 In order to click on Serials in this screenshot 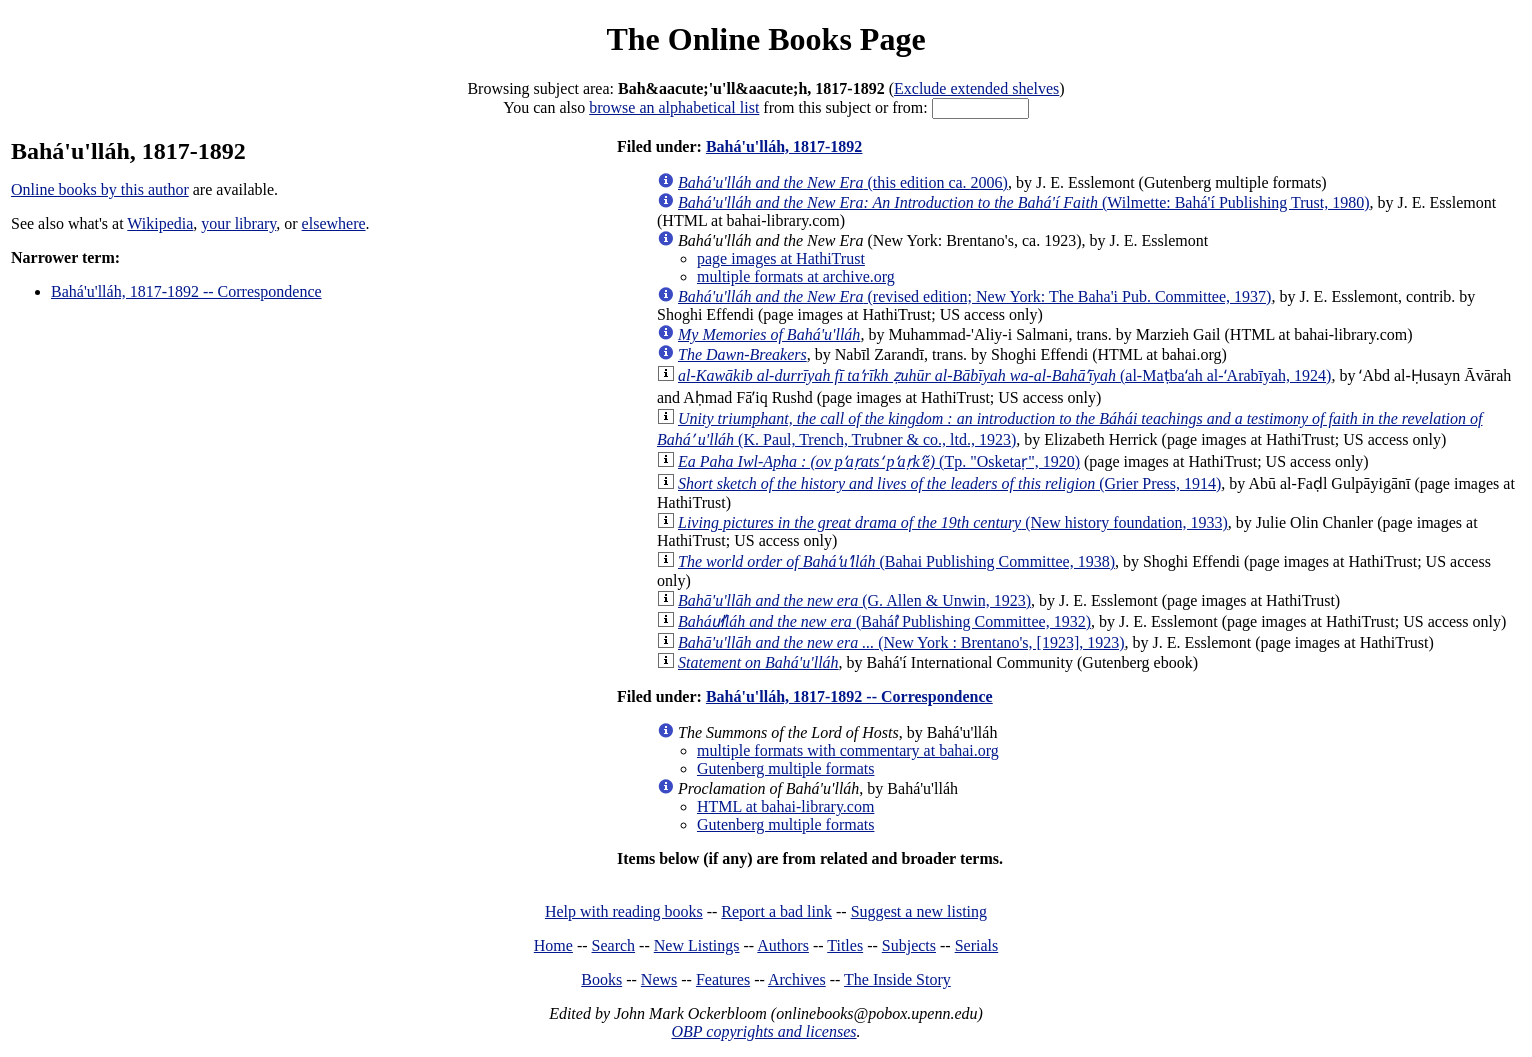, I will do `click(977, 945)`.